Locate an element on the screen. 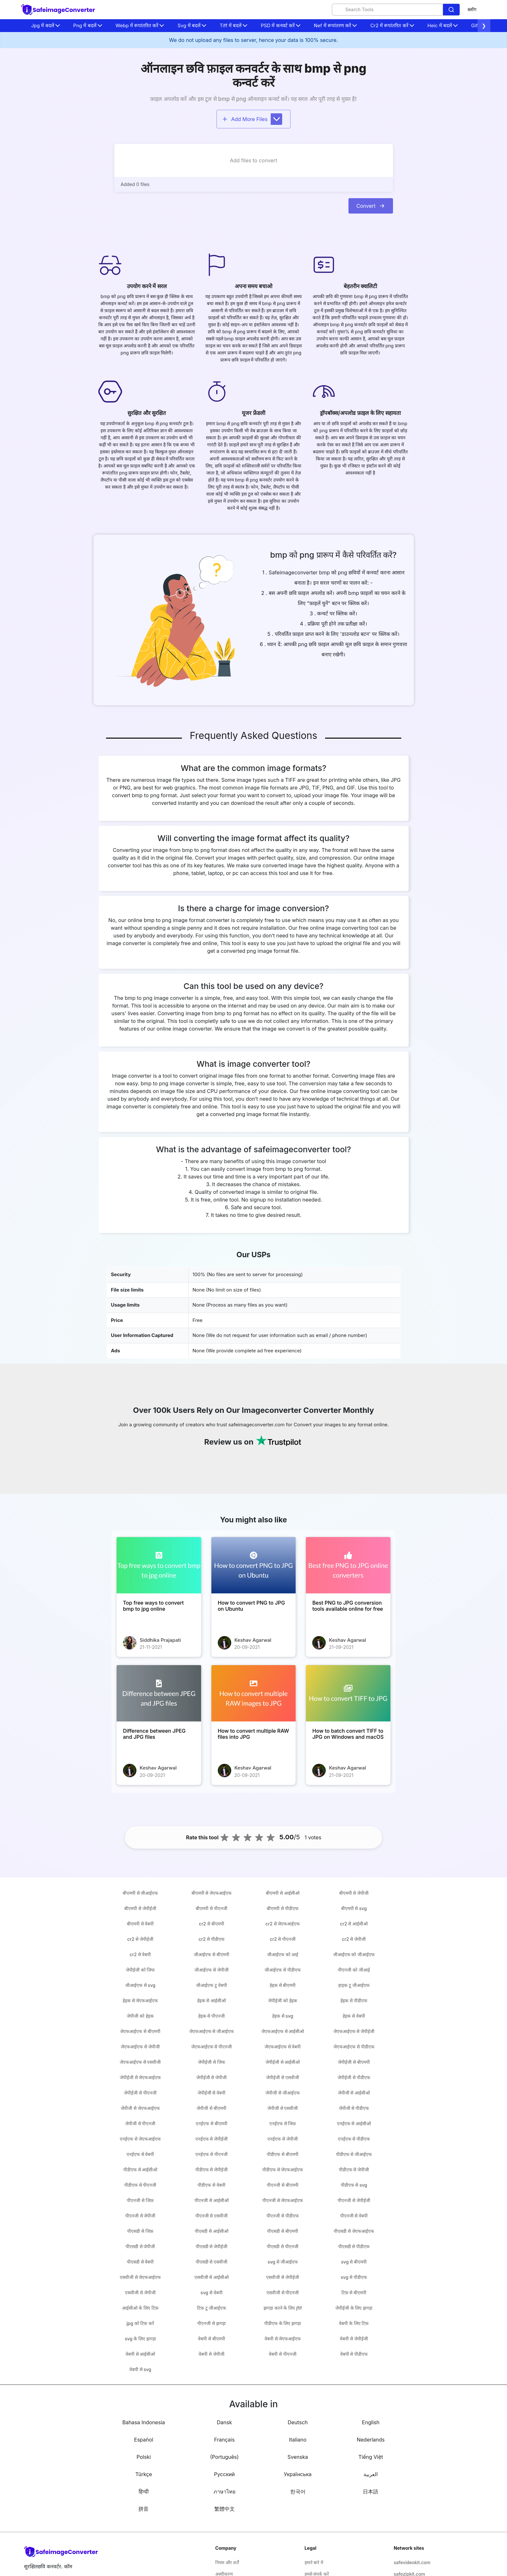  जेपीजी से पीएनजी is located at coordinates (140, 2123).